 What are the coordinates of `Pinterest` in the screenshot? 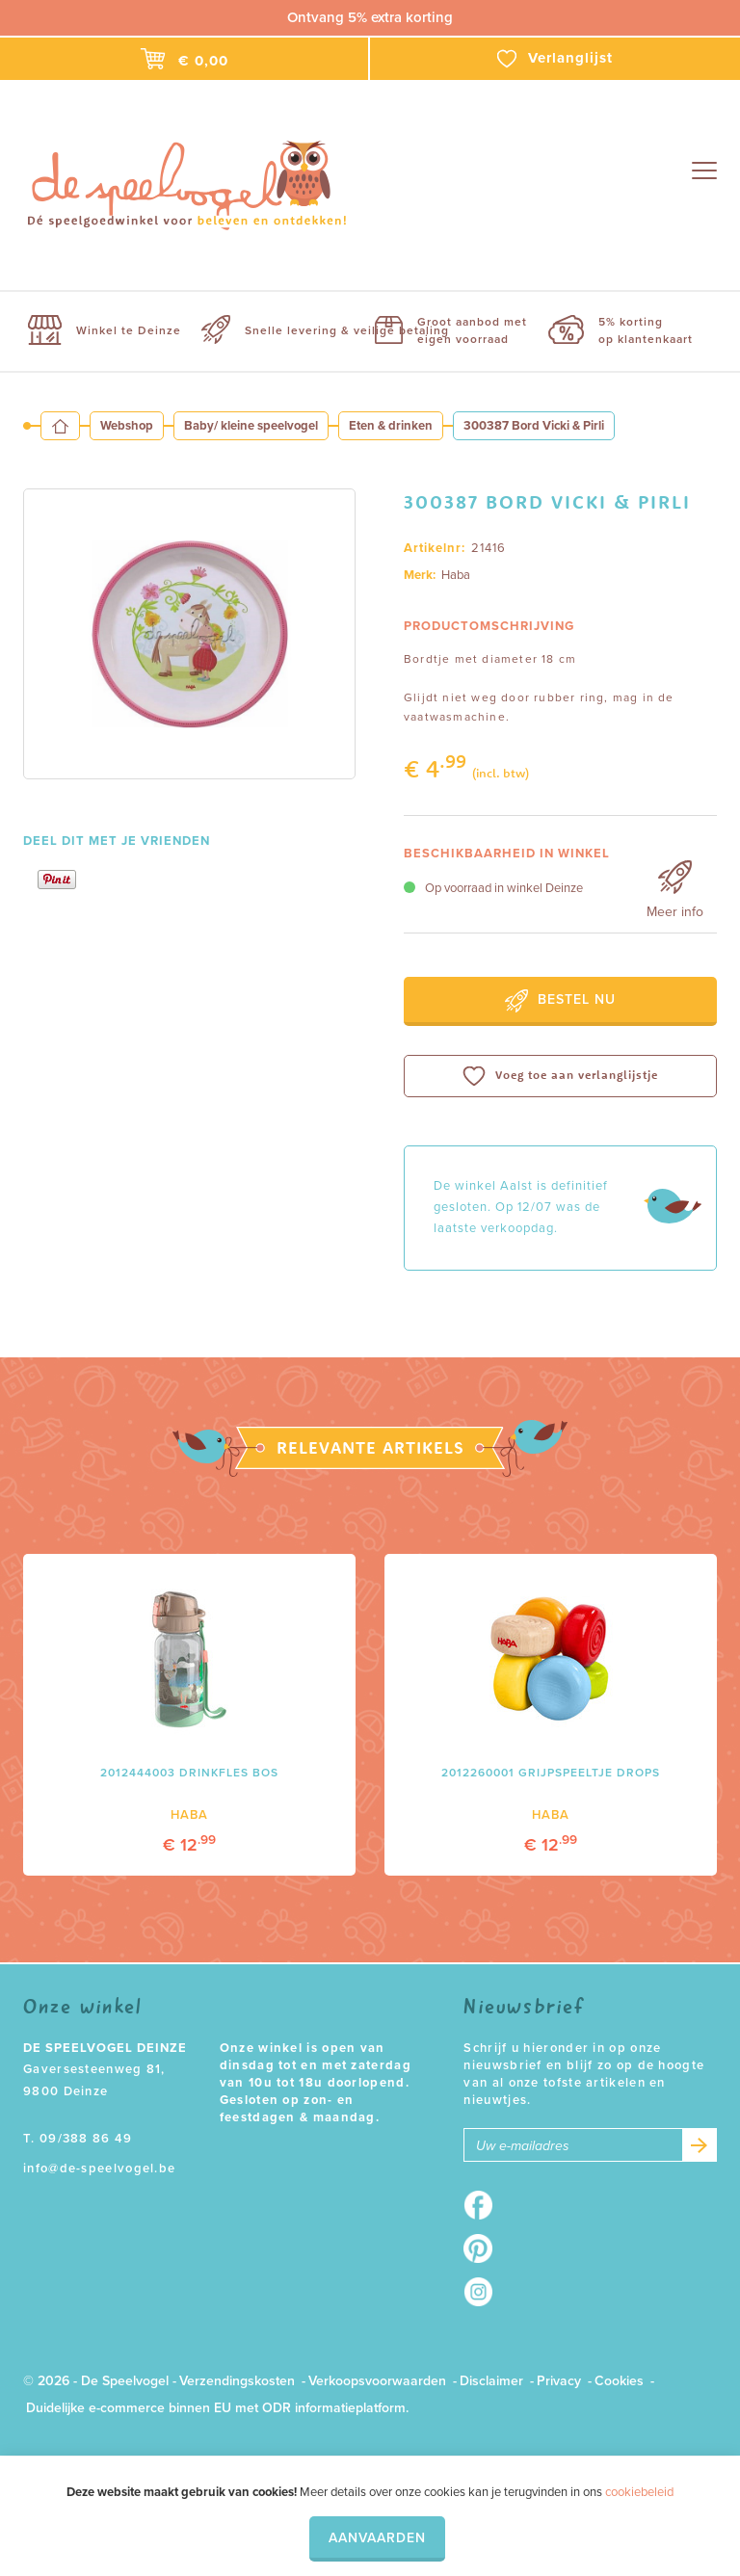 It's located at (484, 2248).